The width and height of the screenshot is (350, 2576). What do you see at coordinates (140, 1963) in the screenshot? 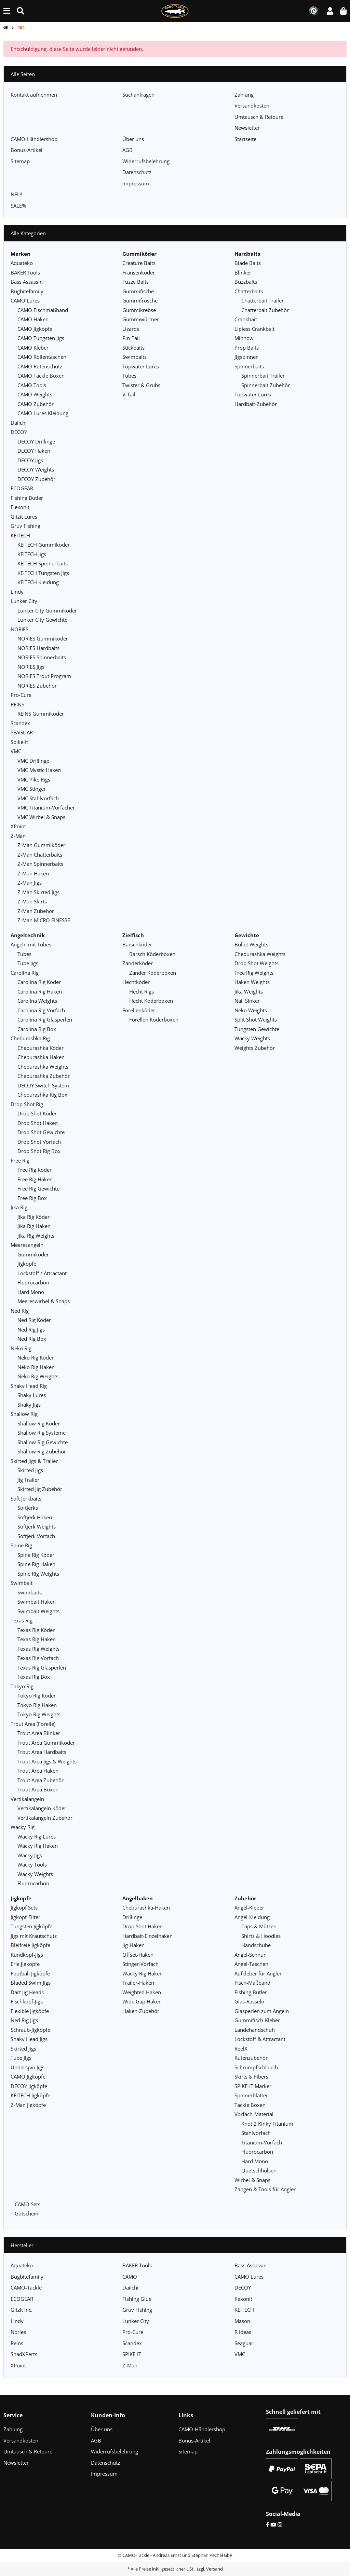
I see `Stinger-Vorfach` at bounding box center [140, 1963].